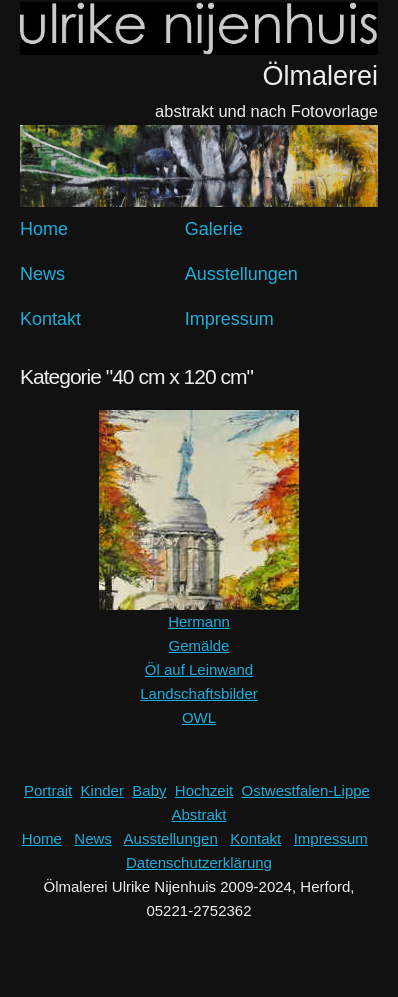 This screenshot has width=398, height=997. What do you see at coordinates (199, 693) in the screenshot?
I see `Landschaftsbilder` at bounding box center [199, 693].